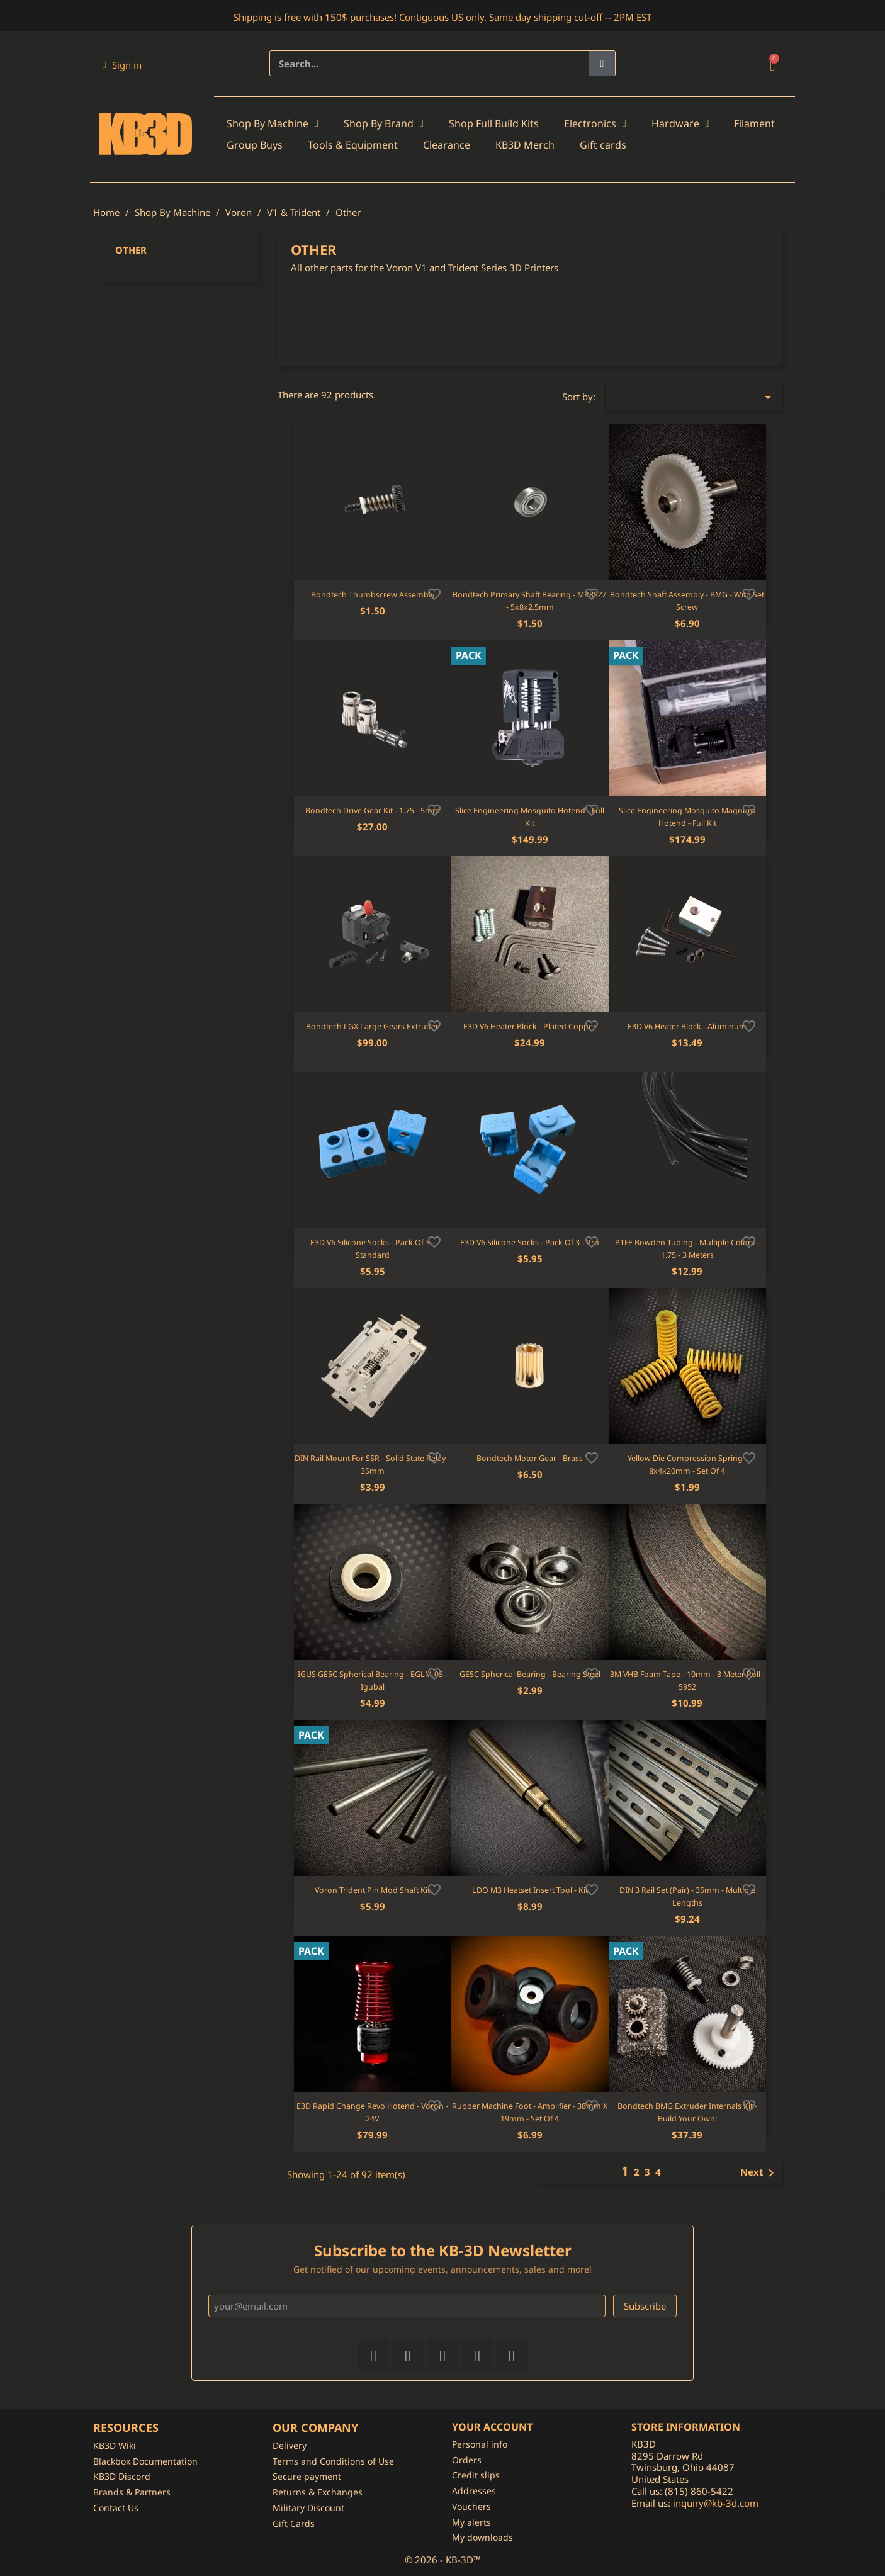  Describe the element at coordinates (132, 2492) in the screenshot. I see `Brands & Partners` at that location.